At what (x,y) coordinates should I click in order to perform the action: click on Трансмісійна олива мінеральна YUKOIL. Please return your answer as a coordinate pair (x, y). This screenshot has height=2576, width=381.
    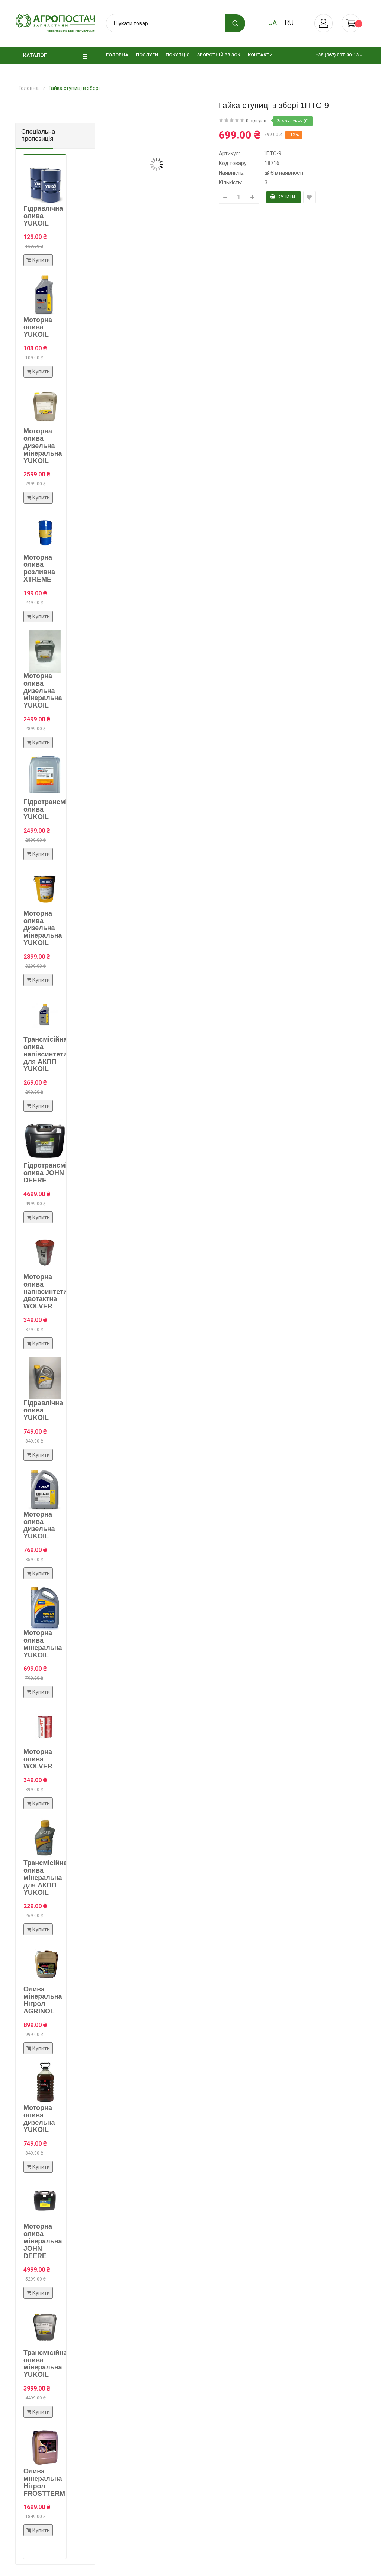
    Looking at the image, I should click on (45, 2363).